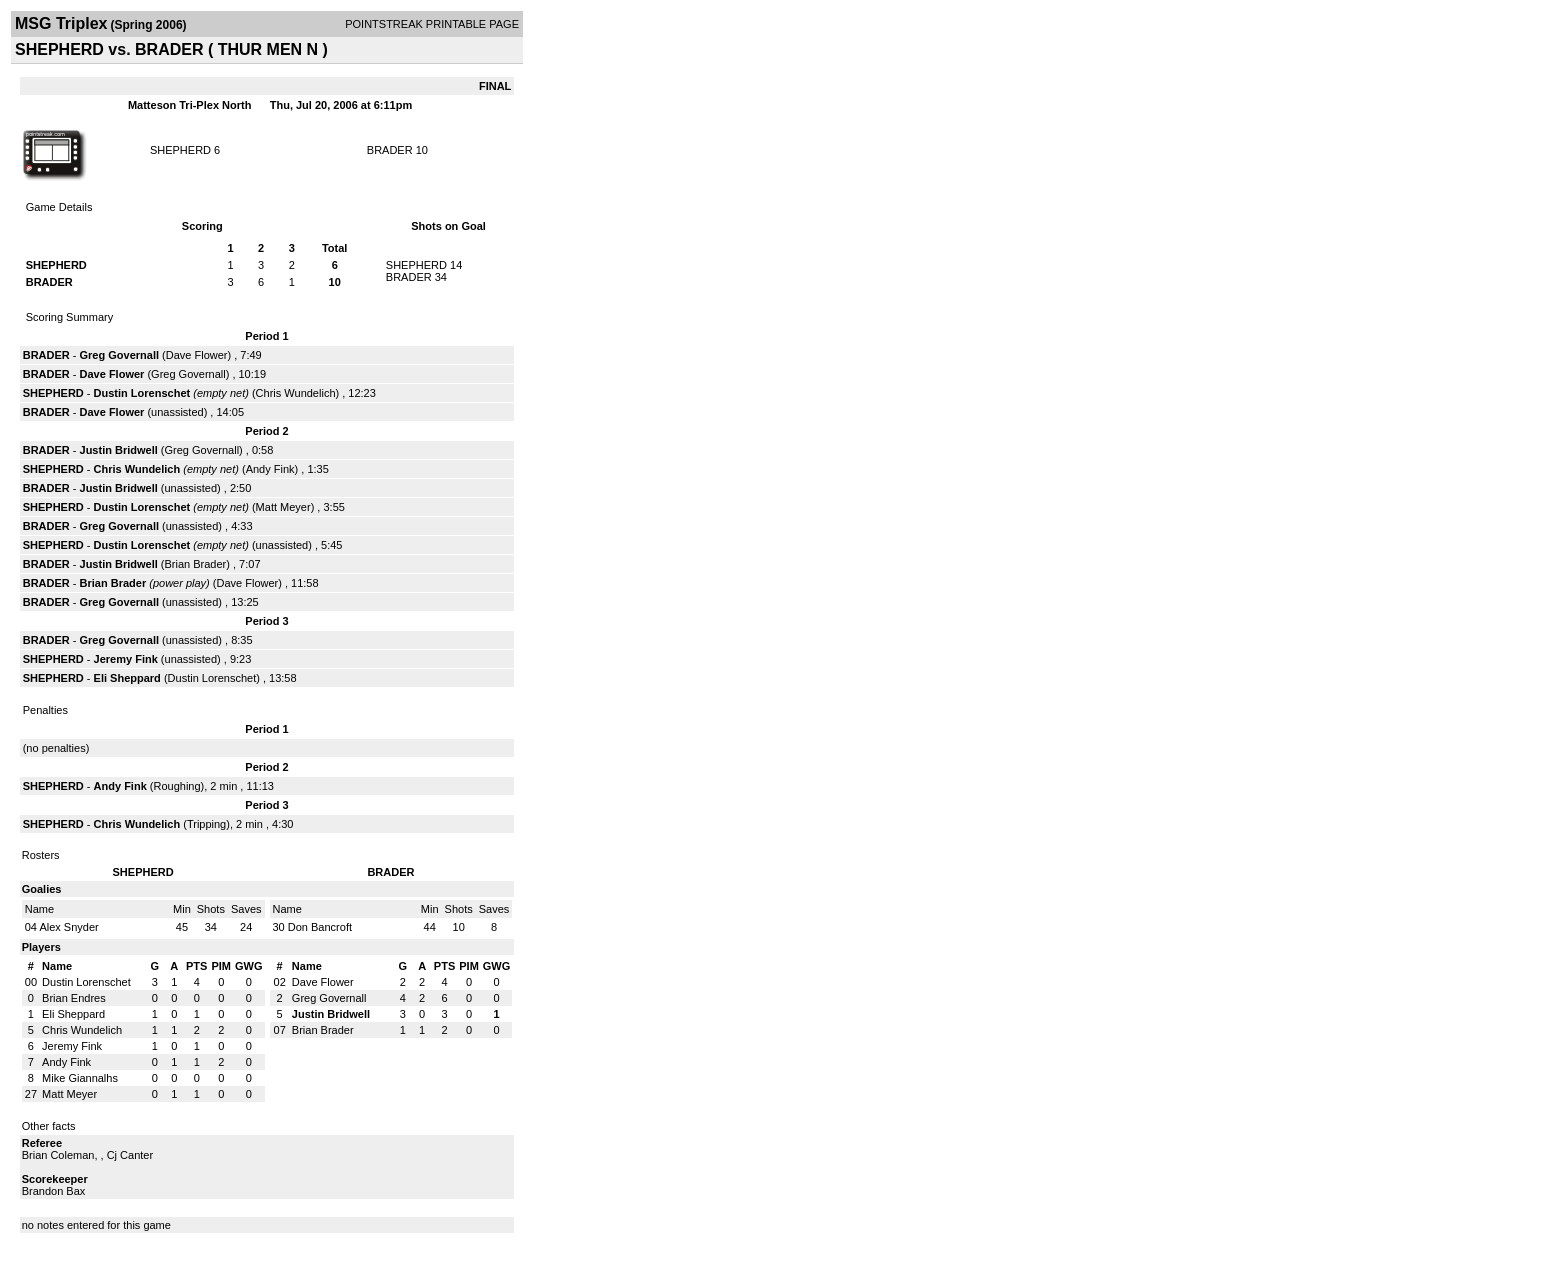  What do you see at coordinates (180, 150) in the screenshot?
I see `SHEPHERD` at bounding box center [180, 150].